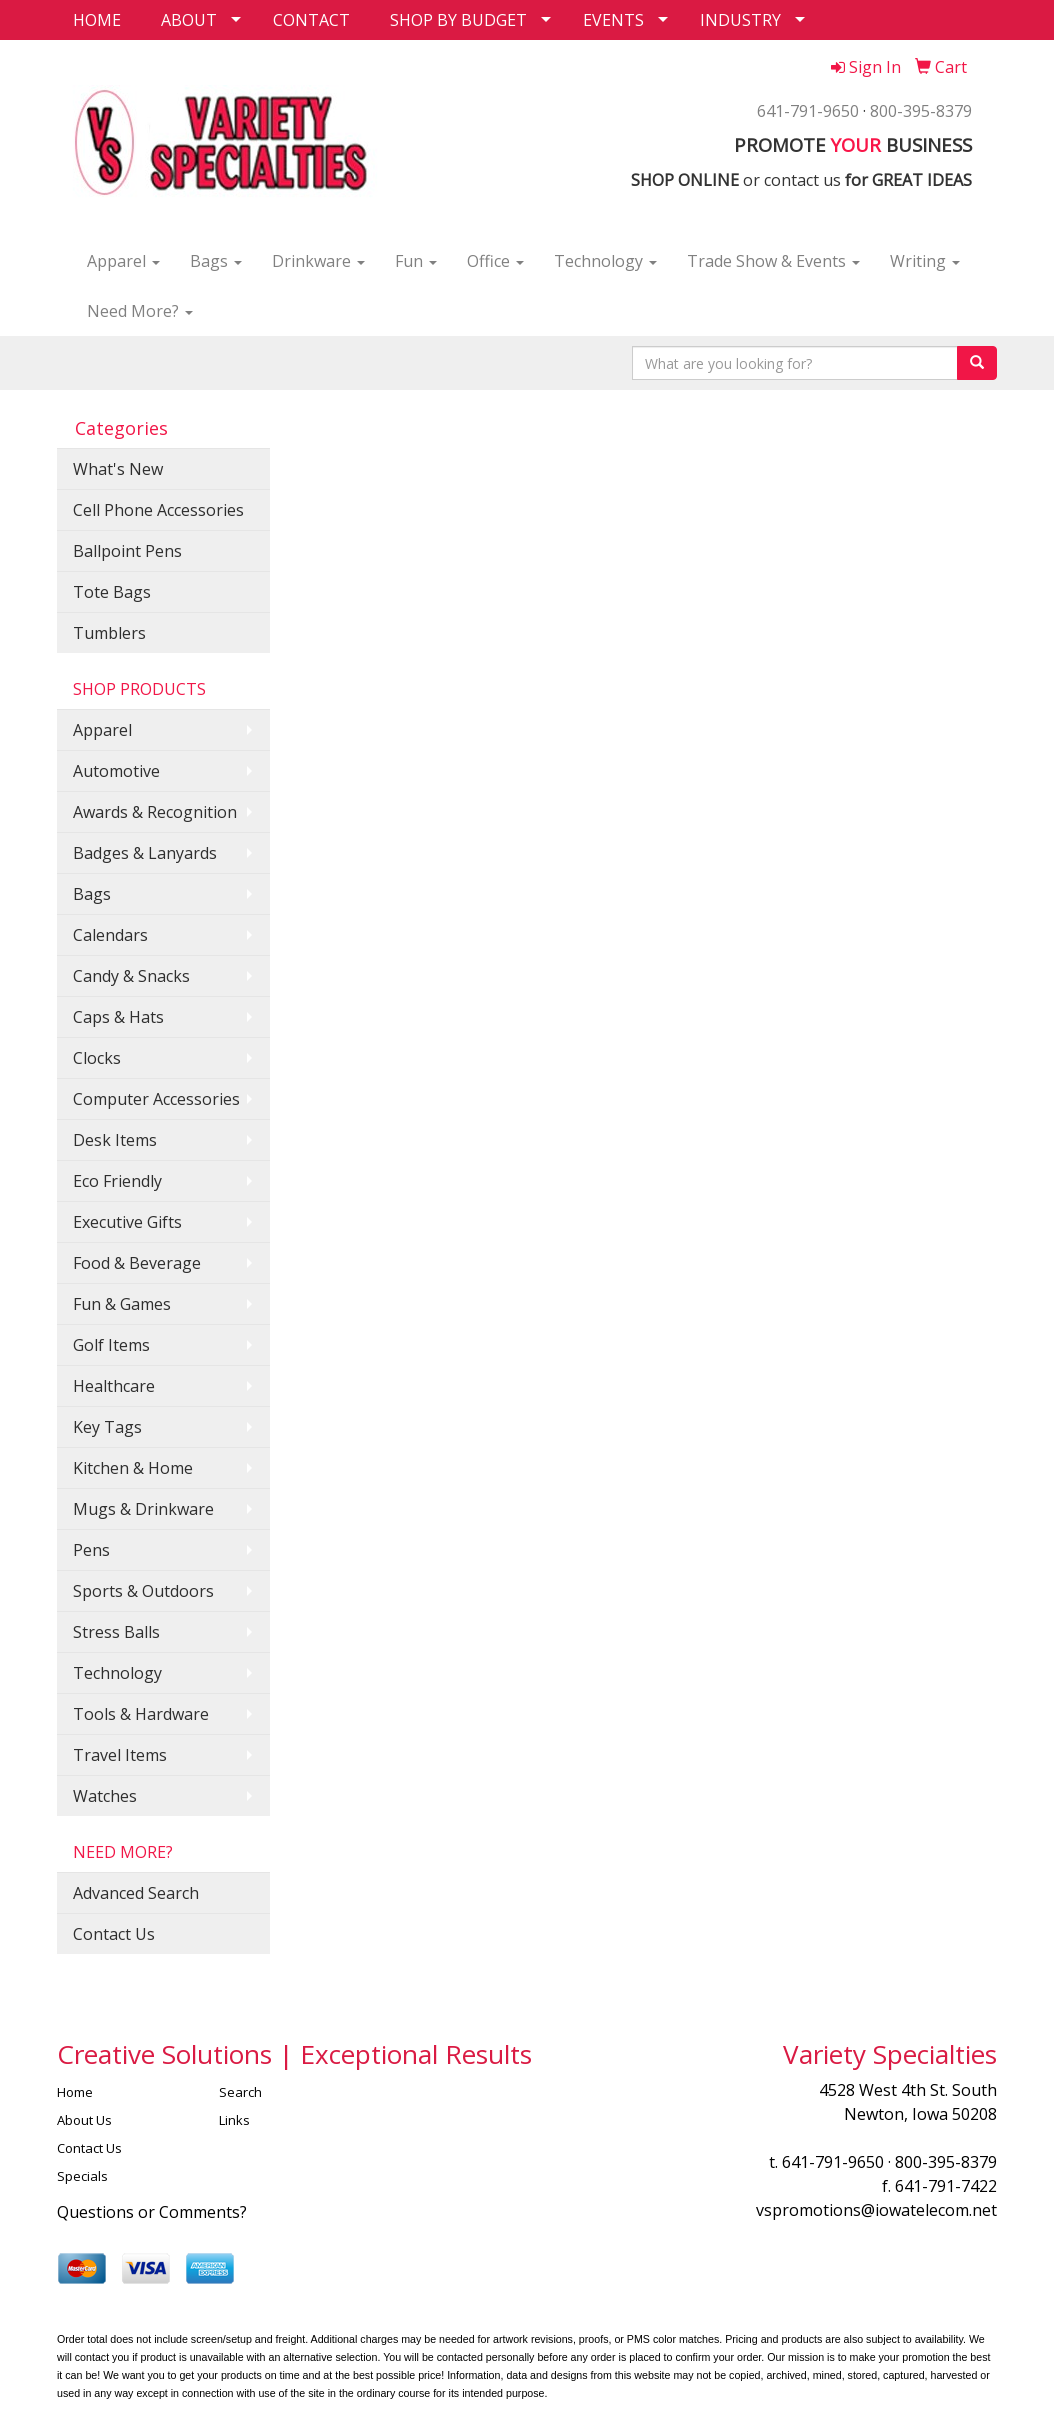 The height and width of the screenshot is (2432, 1054). What do you see at coordinates (136, 1893) in the screenshot?
I see `Advanced Search` at bounding box center [136, 1893].